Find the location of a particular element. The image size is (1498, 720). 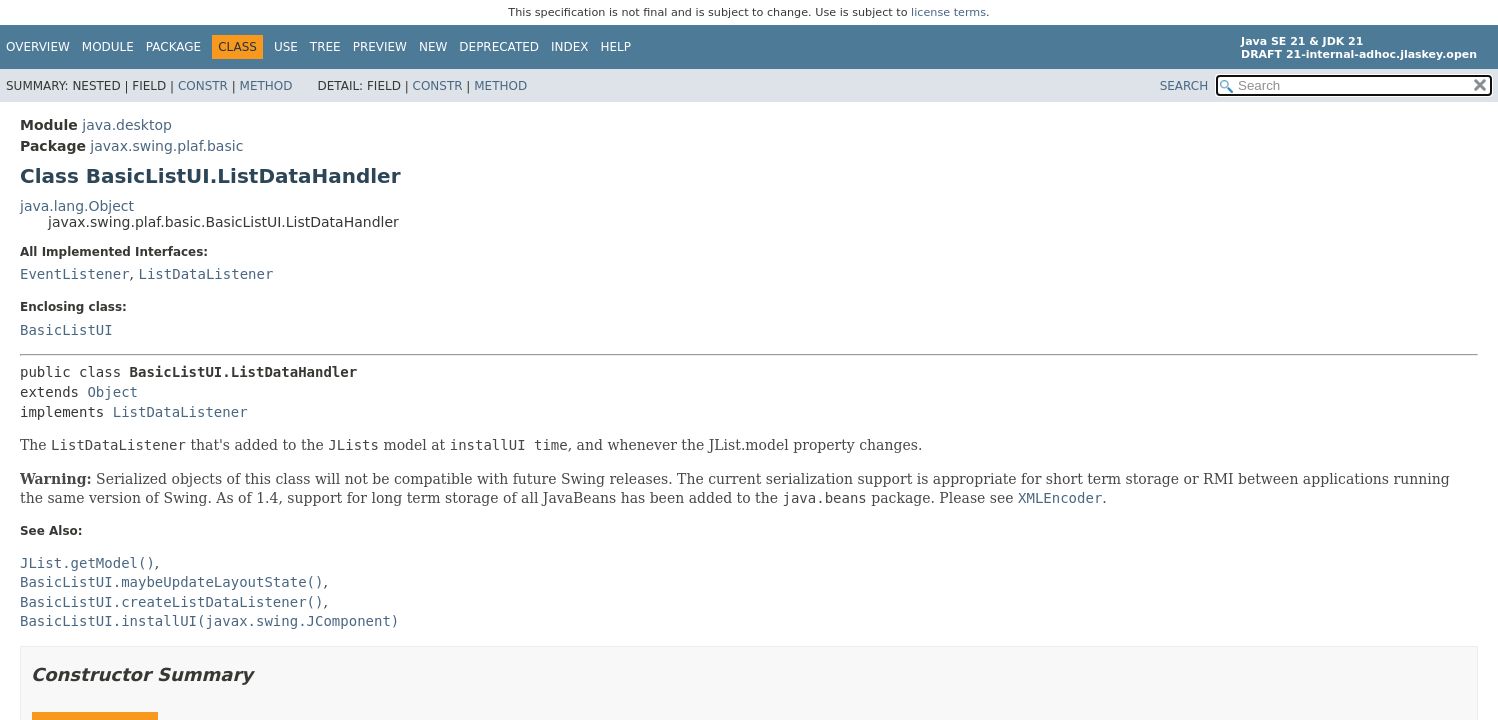

SEARCH is located at coordinates (1184, 86).